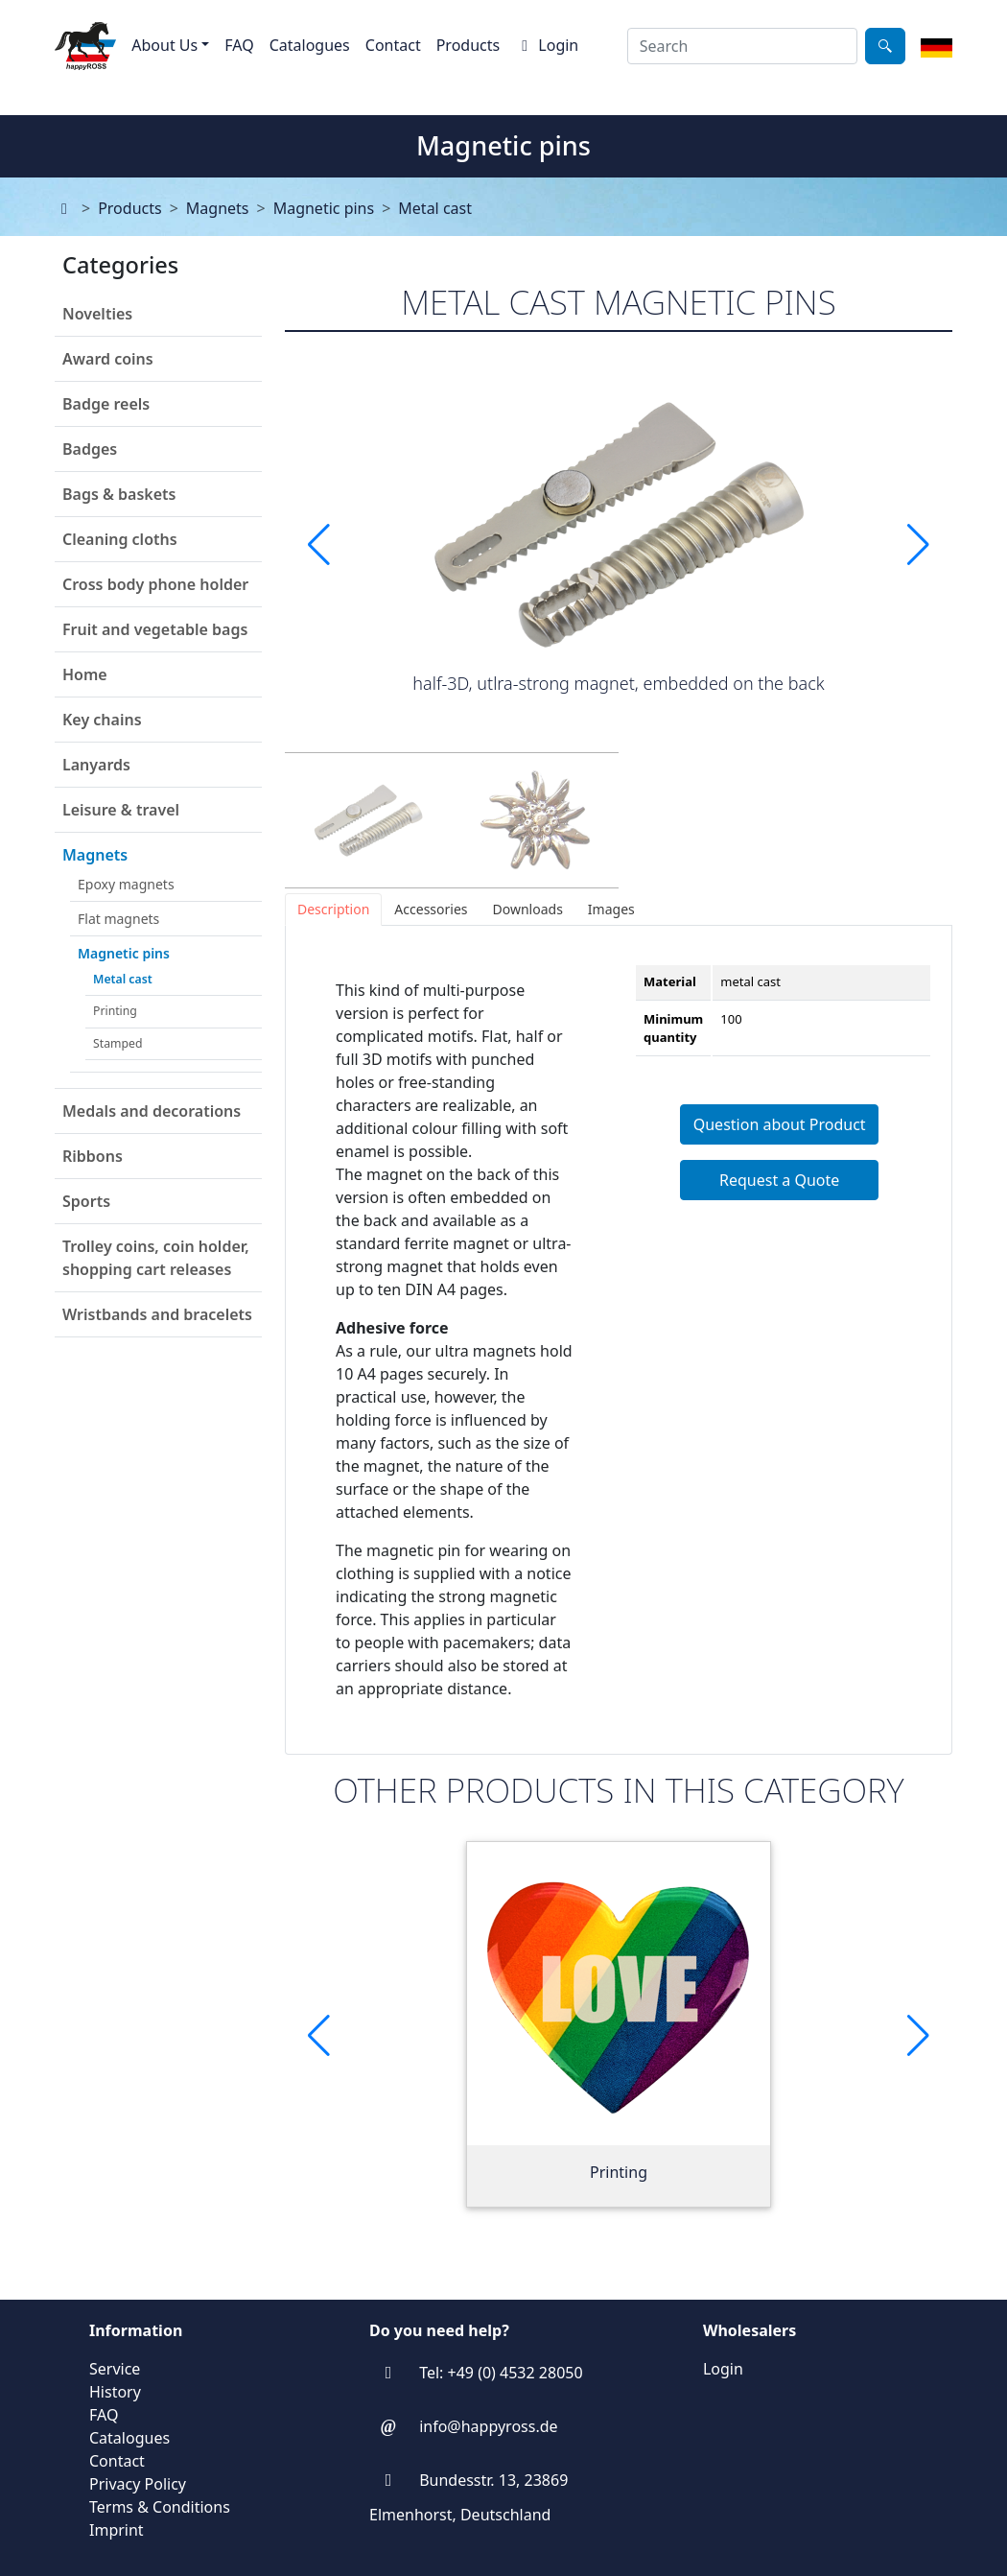 The height and width of the screenshot is (2576, 1007). What do you see at coordinates (116, 2530) in the screenshot?
I see `Imprint` at bounding box center [116, 2530].